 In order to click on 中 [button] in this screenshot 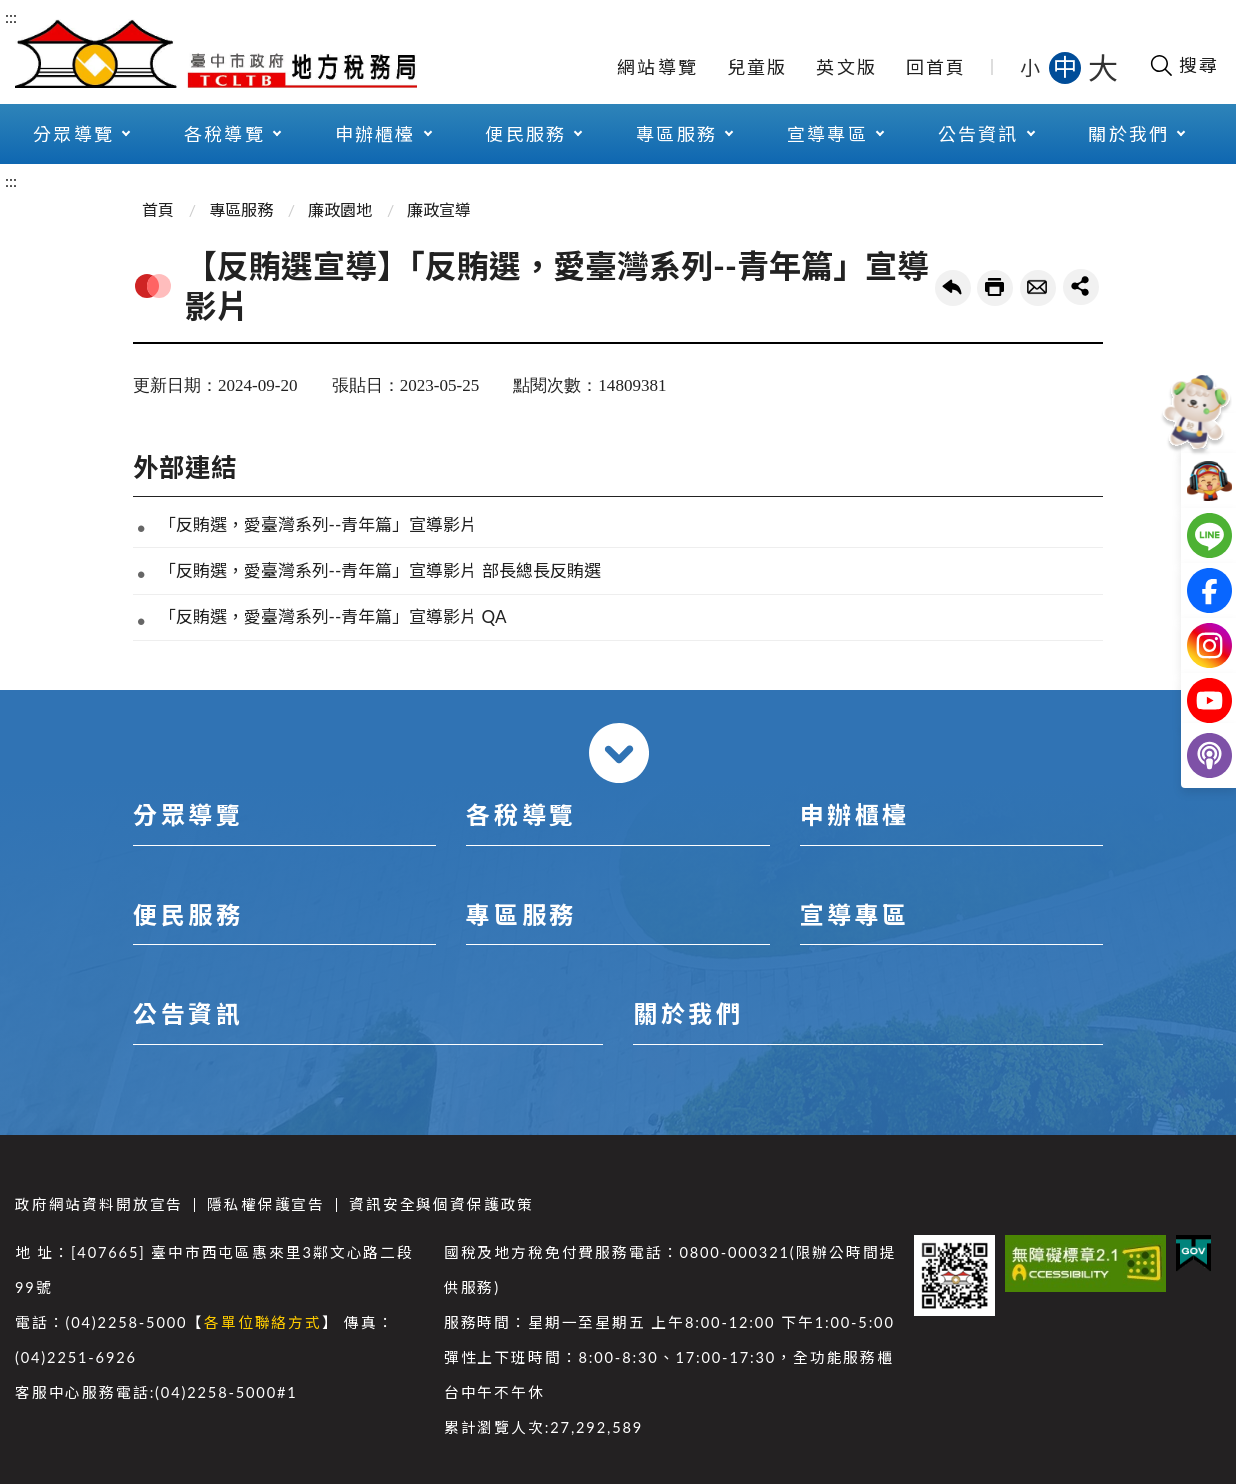, I will do `click(1067, 66)`.